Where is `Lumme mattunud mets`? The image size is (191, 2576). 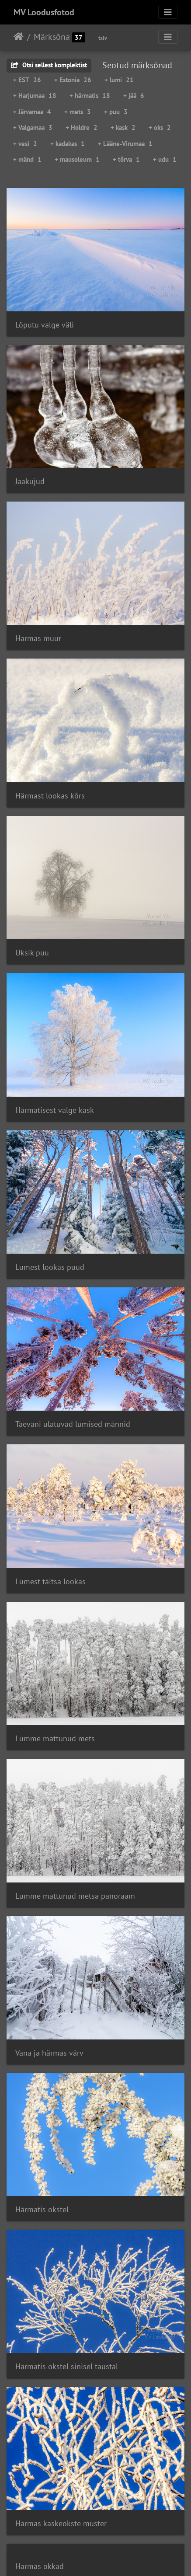 Lumme mattunud mets is located at coordinates (55, 1738).